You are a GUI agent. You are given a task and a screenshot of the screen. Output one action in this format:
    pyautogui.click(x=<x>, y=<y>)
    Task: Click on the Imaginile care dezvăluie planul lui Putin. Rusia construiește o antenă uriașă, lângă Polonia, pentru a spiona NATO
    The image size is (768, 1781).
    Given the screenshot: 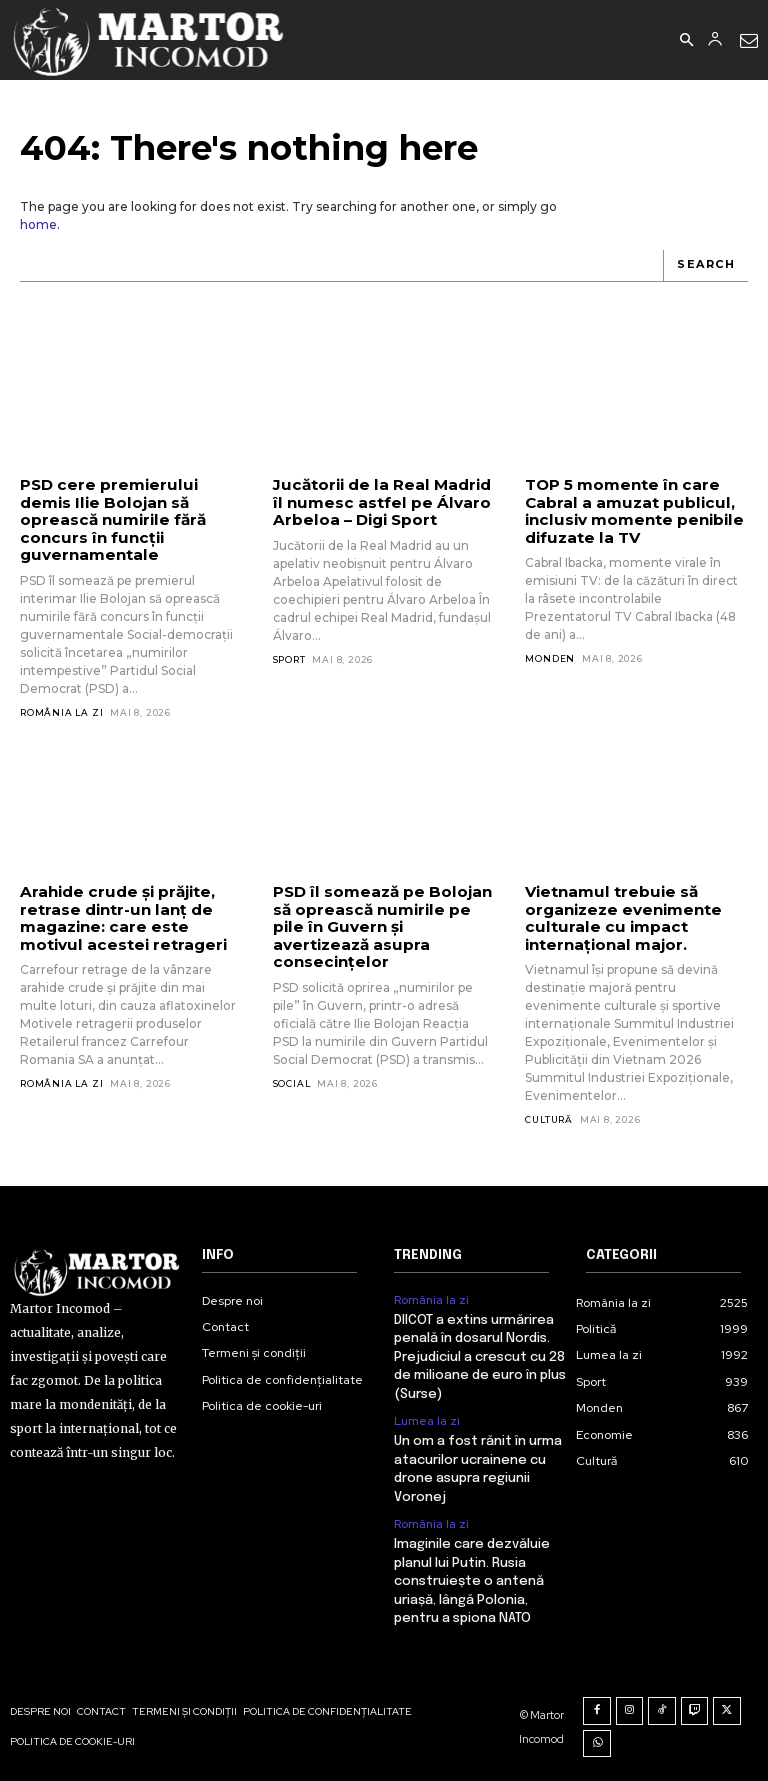 What is the action you would take?
    pyautogui.click(x=472, y=1577)
    